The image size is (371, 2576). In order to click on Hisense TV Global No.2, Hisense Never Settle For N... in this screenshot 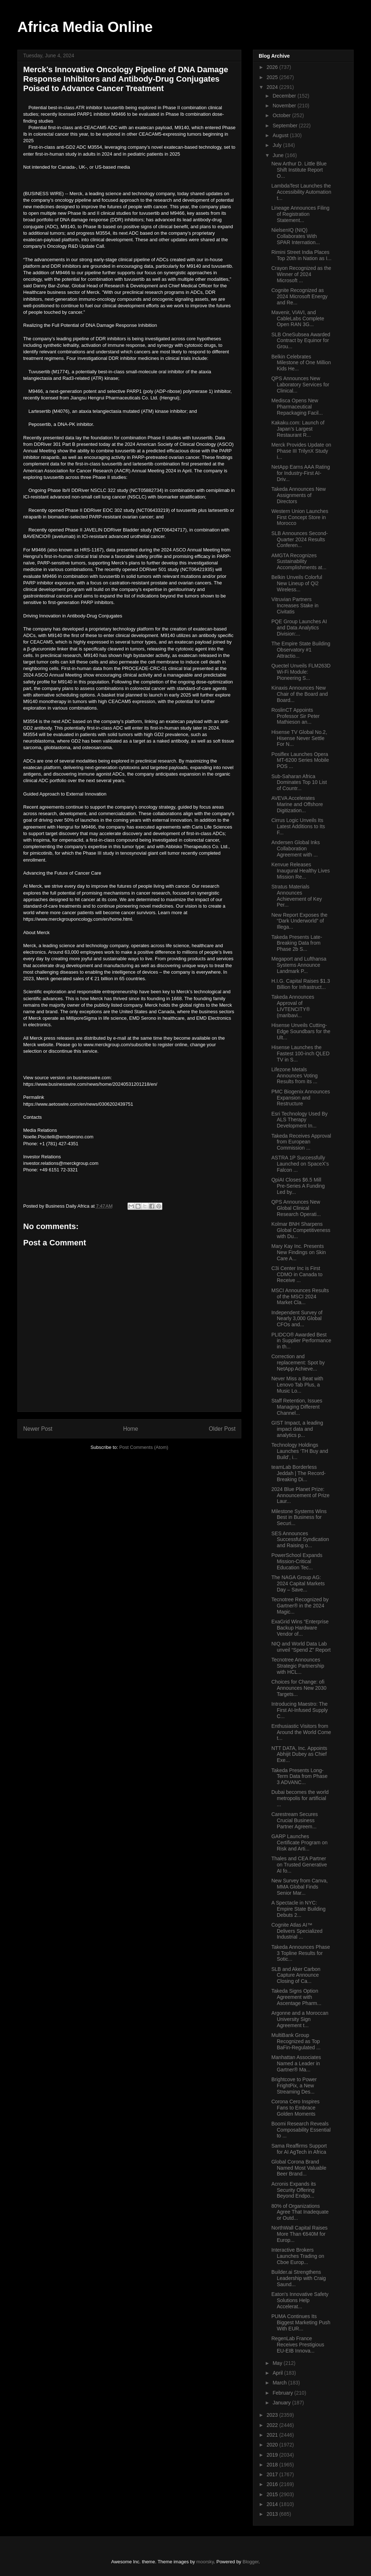, I will do `click(299, 738)`.